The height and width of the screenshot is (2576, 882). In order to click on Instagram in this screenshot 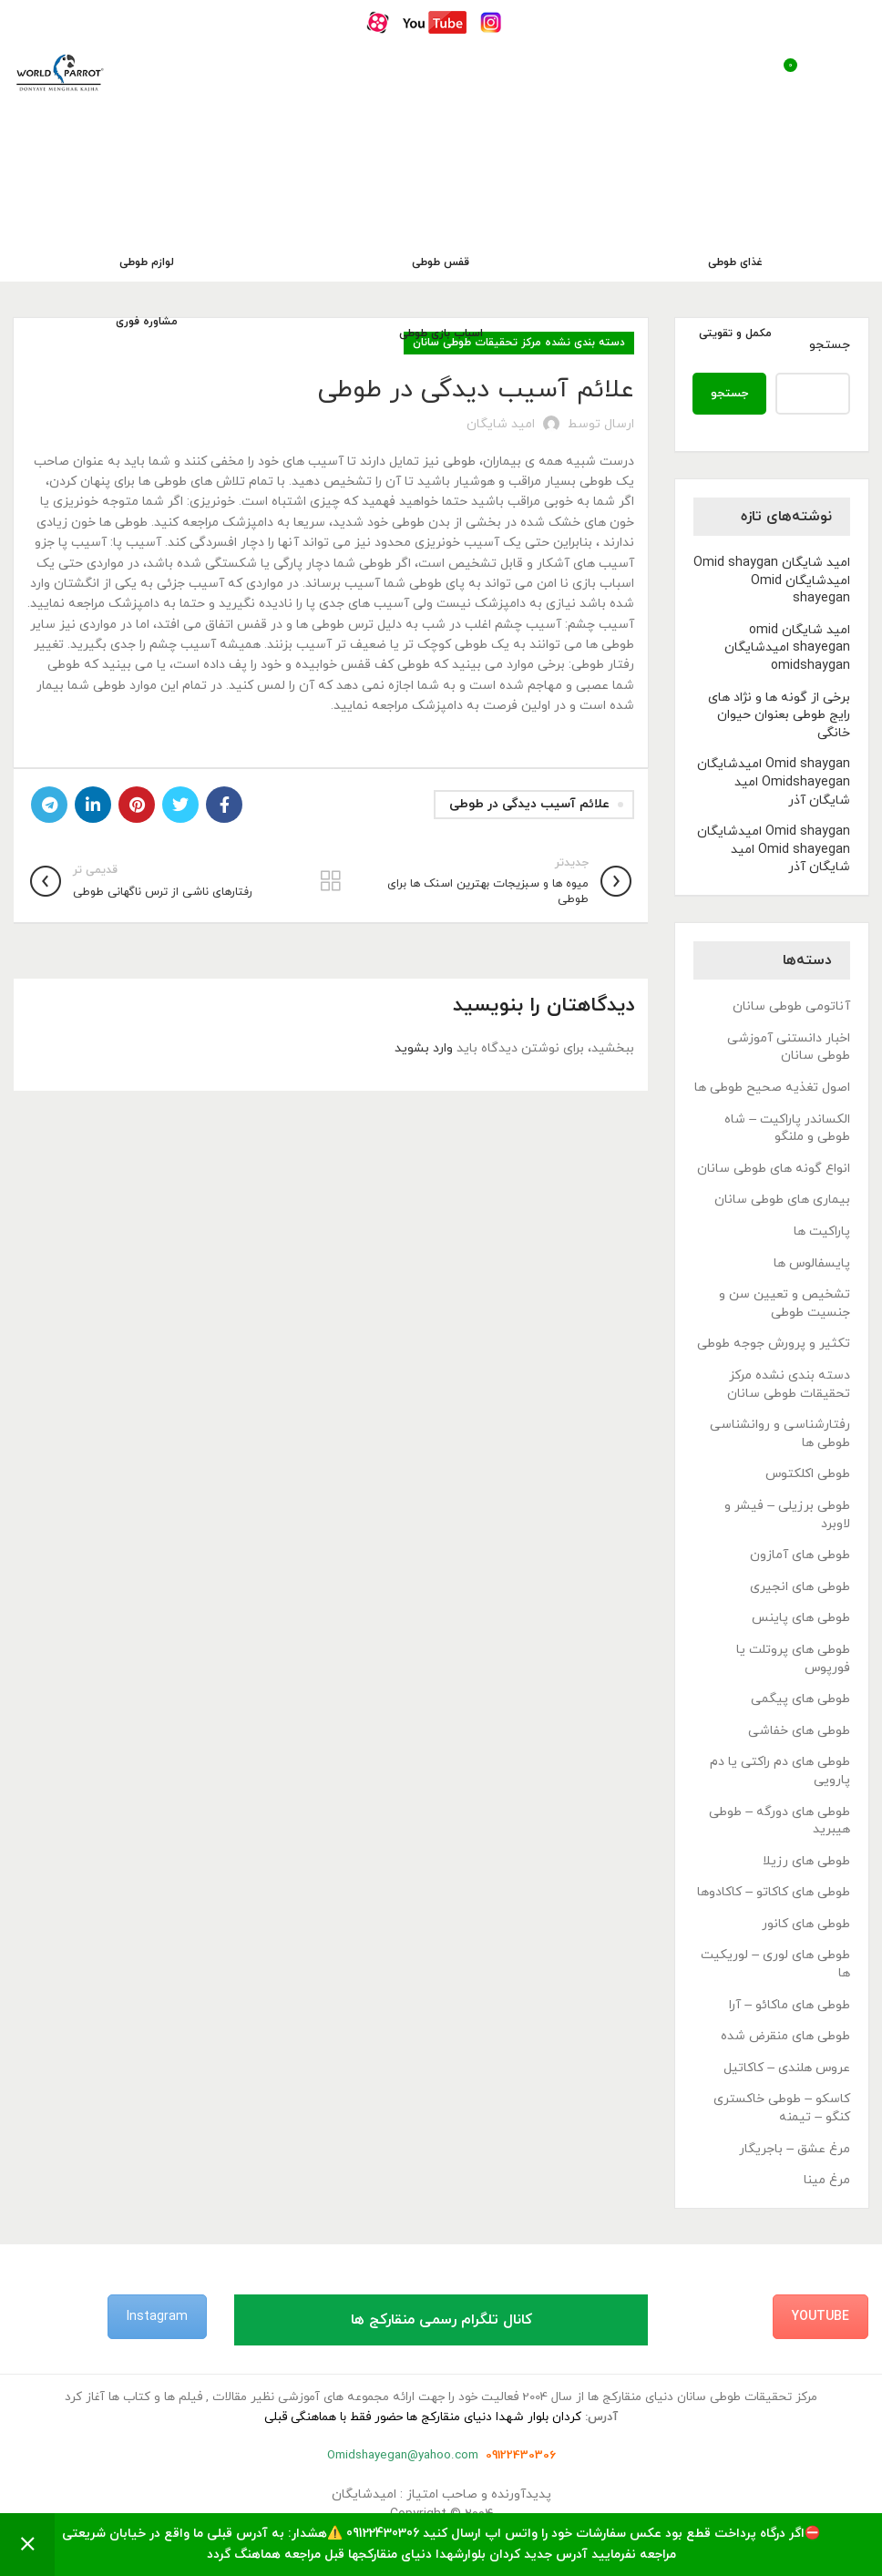, I will do `click(157, 2316)`.